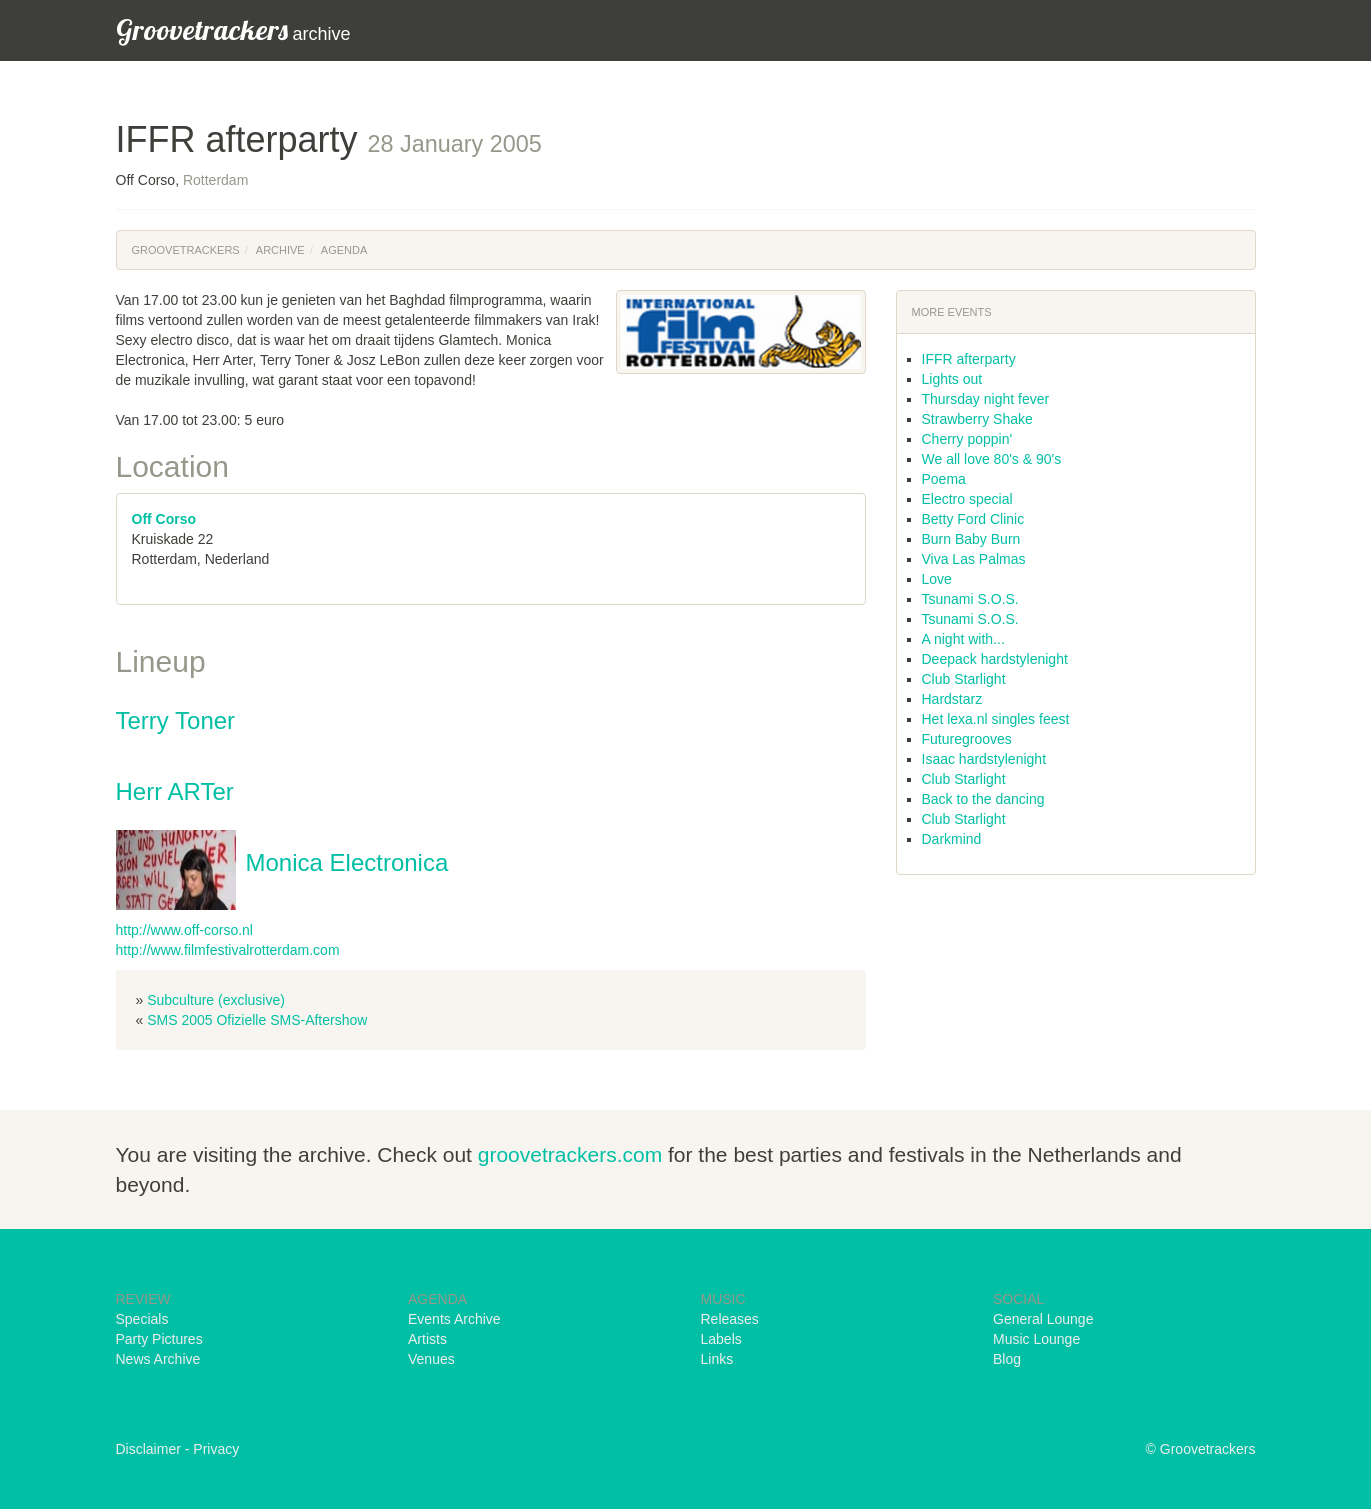 The image size is (1371, 1509). Describe the element at coordinates (570, 1154) in the screenshot. I see `groovetrackers.com` at that location.